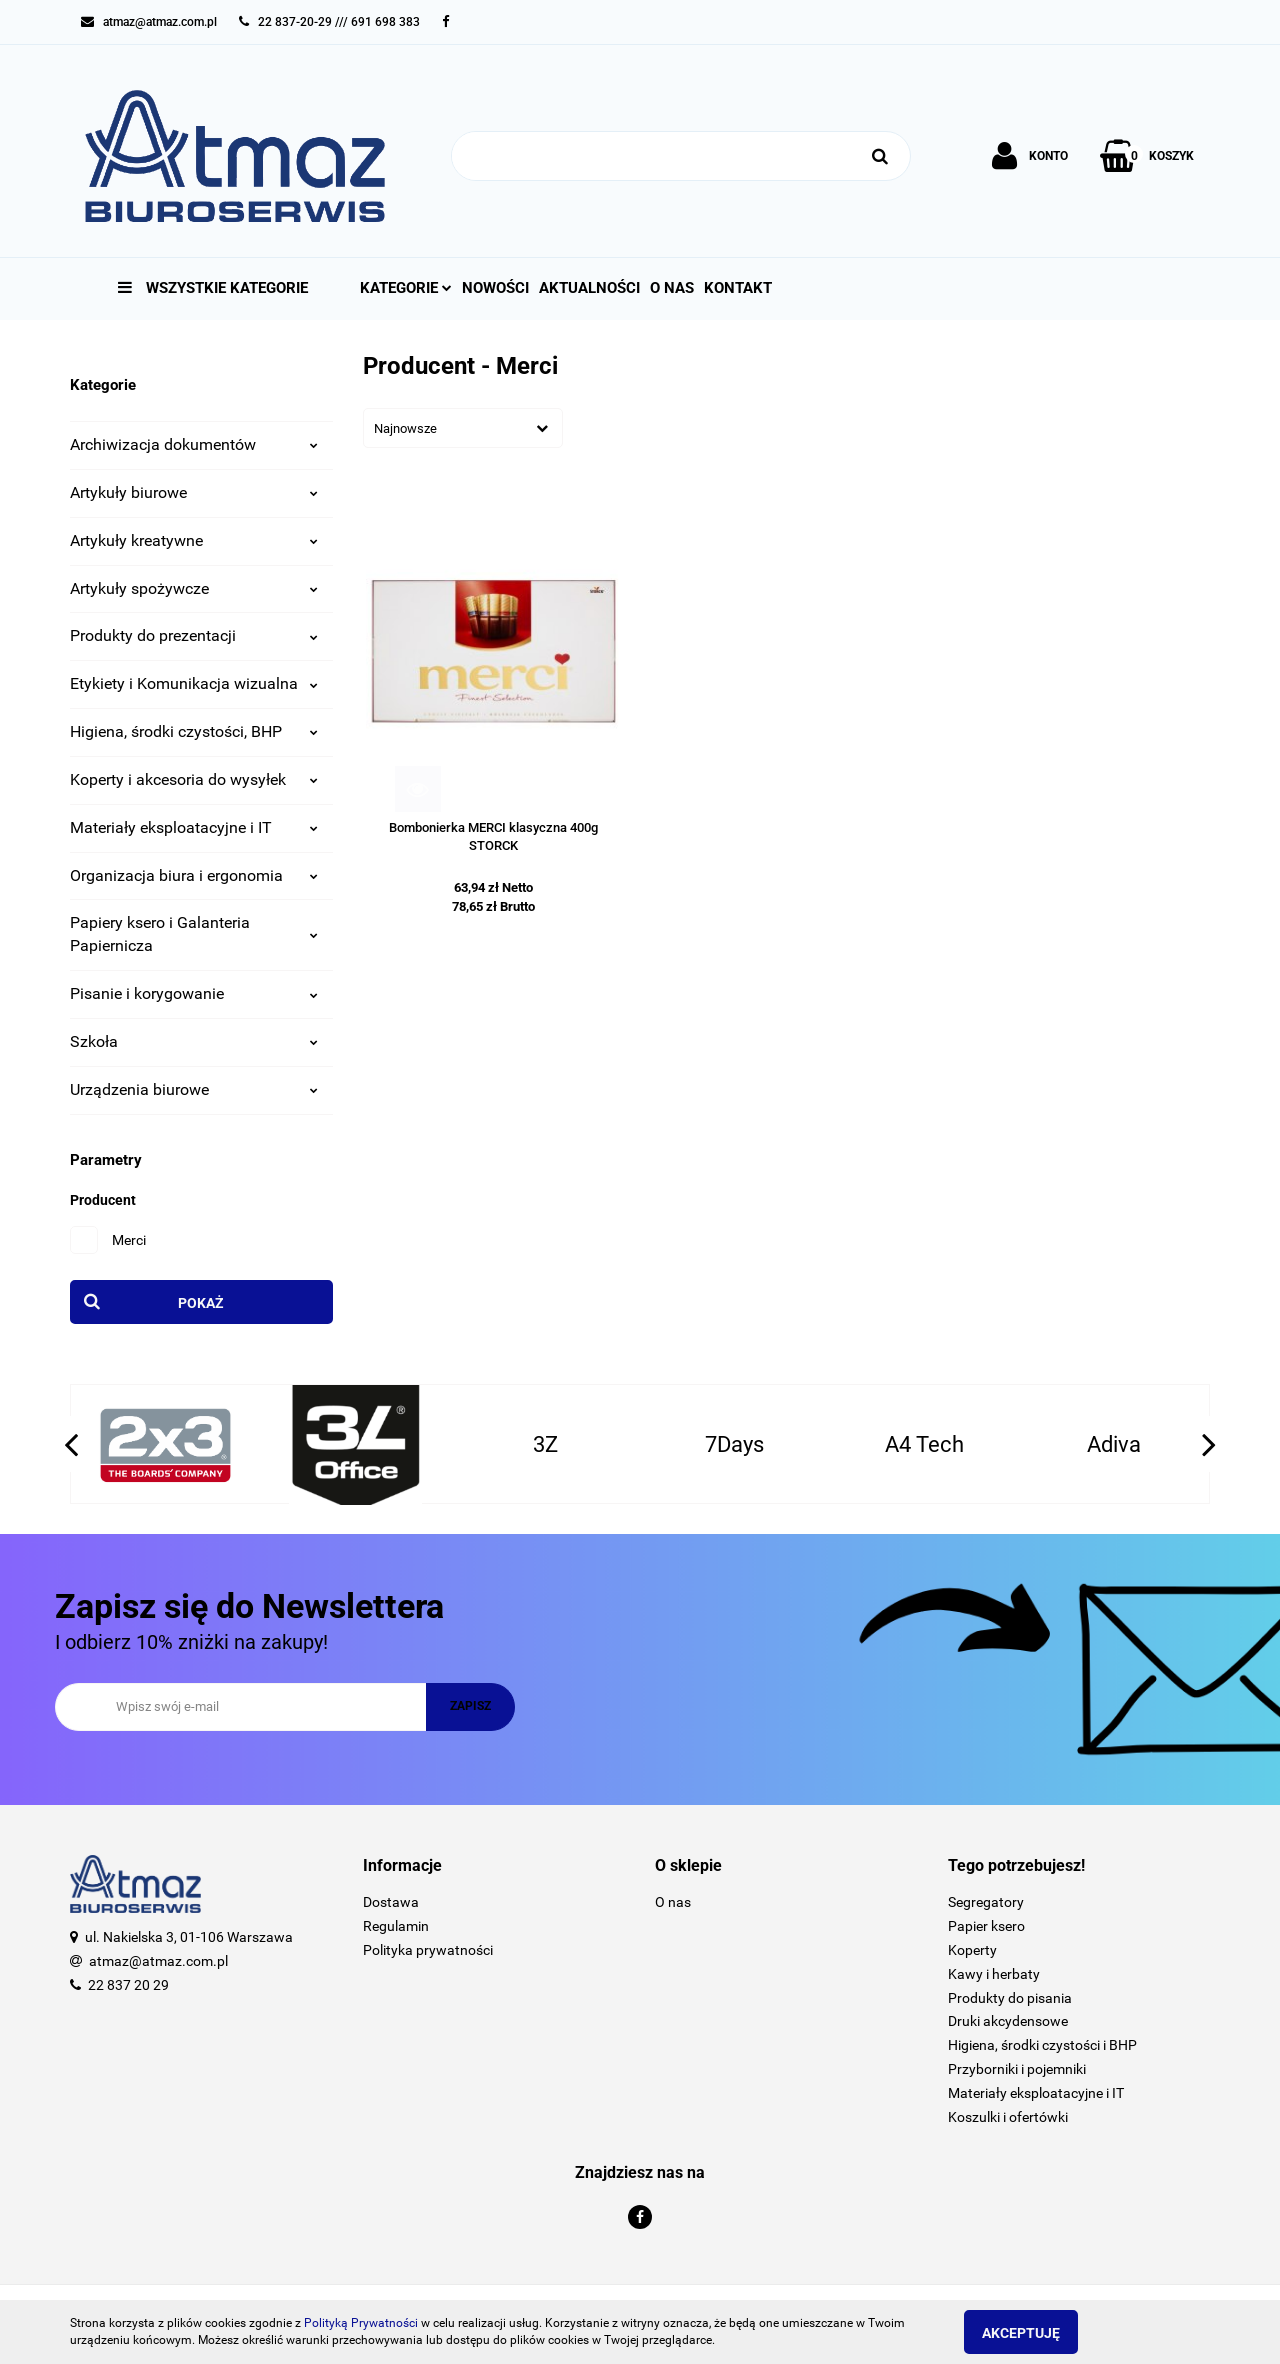 This screenshot has height=2364, width=1280. I want to click on Dostawa, so click(391, 1902).